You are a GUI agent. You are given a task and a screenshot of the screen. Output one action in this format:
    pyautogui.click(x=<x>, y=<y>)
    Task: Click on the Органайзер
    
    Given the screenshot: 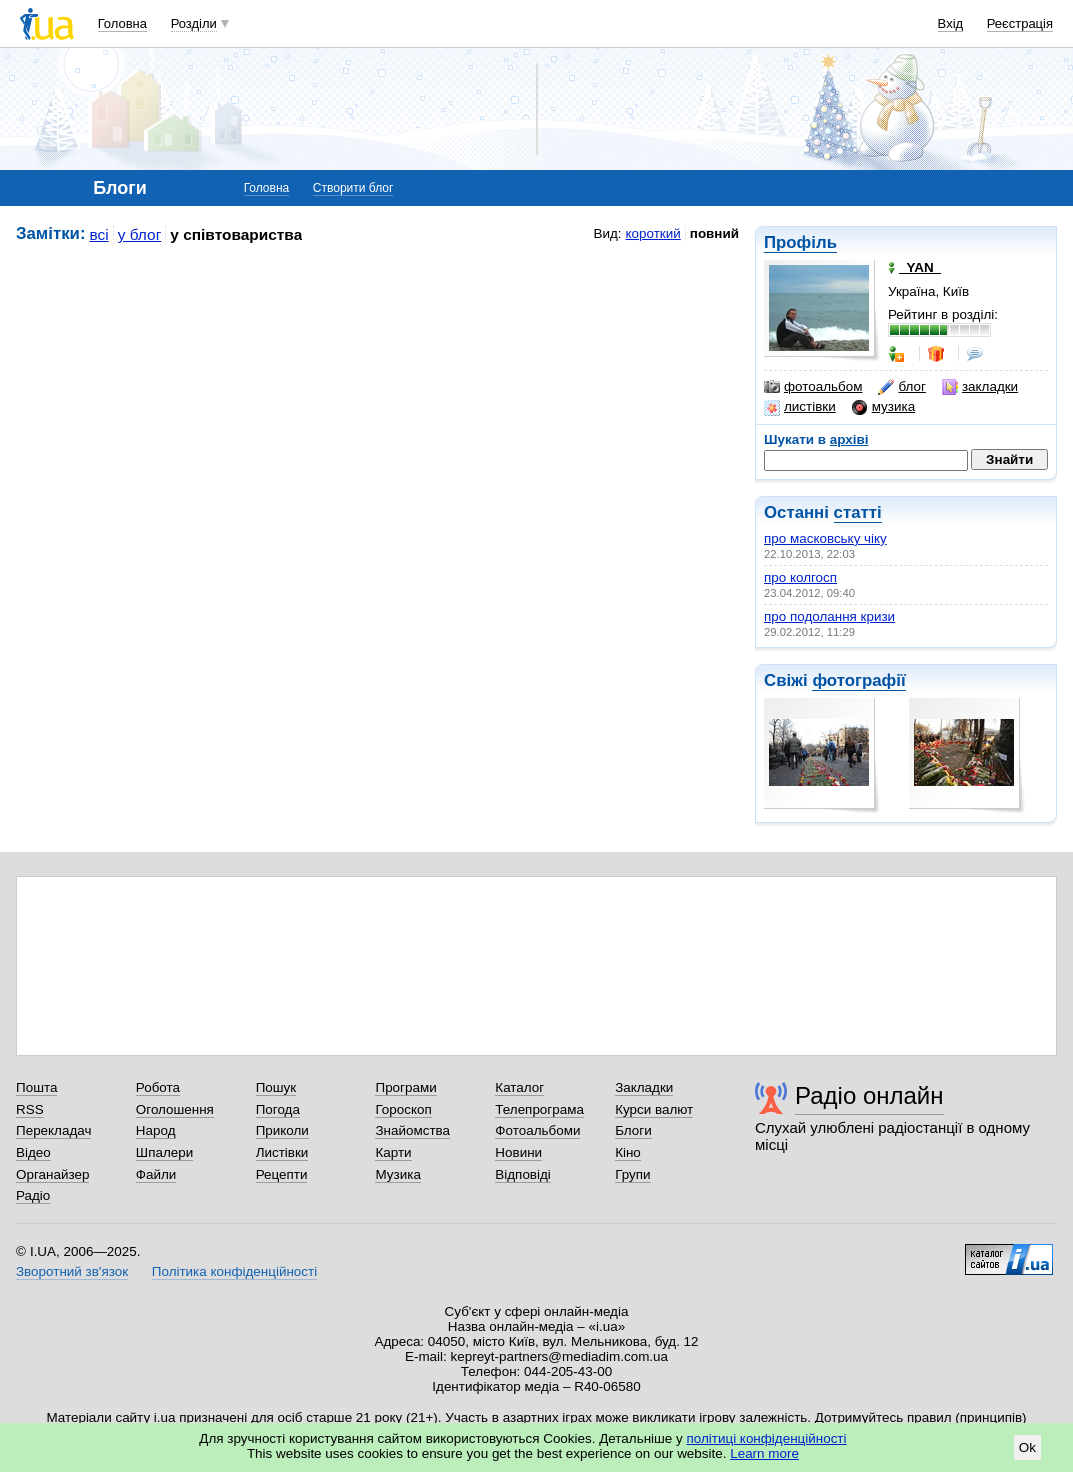 What is the action you would take?
    pyautogui.click(x=52, y=1174)
    